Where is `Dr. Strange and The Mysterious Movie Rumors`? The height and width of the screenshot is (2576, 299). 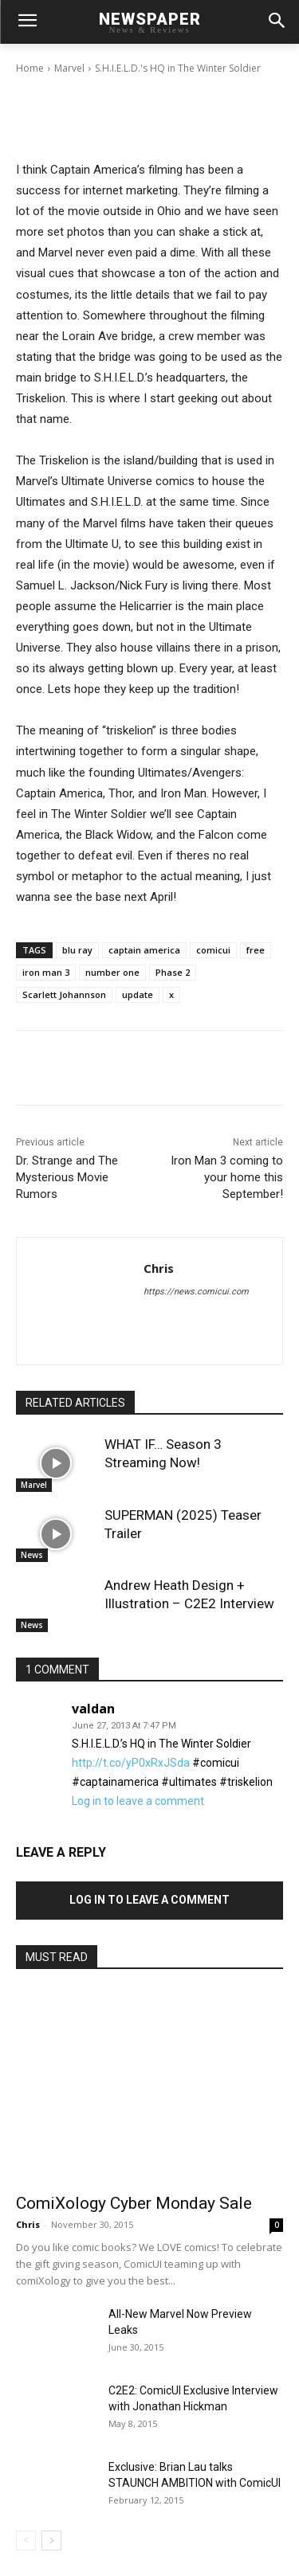
Dr. Strange and The Mysterious Movie Rumors is located at coordinates (67, 1177).